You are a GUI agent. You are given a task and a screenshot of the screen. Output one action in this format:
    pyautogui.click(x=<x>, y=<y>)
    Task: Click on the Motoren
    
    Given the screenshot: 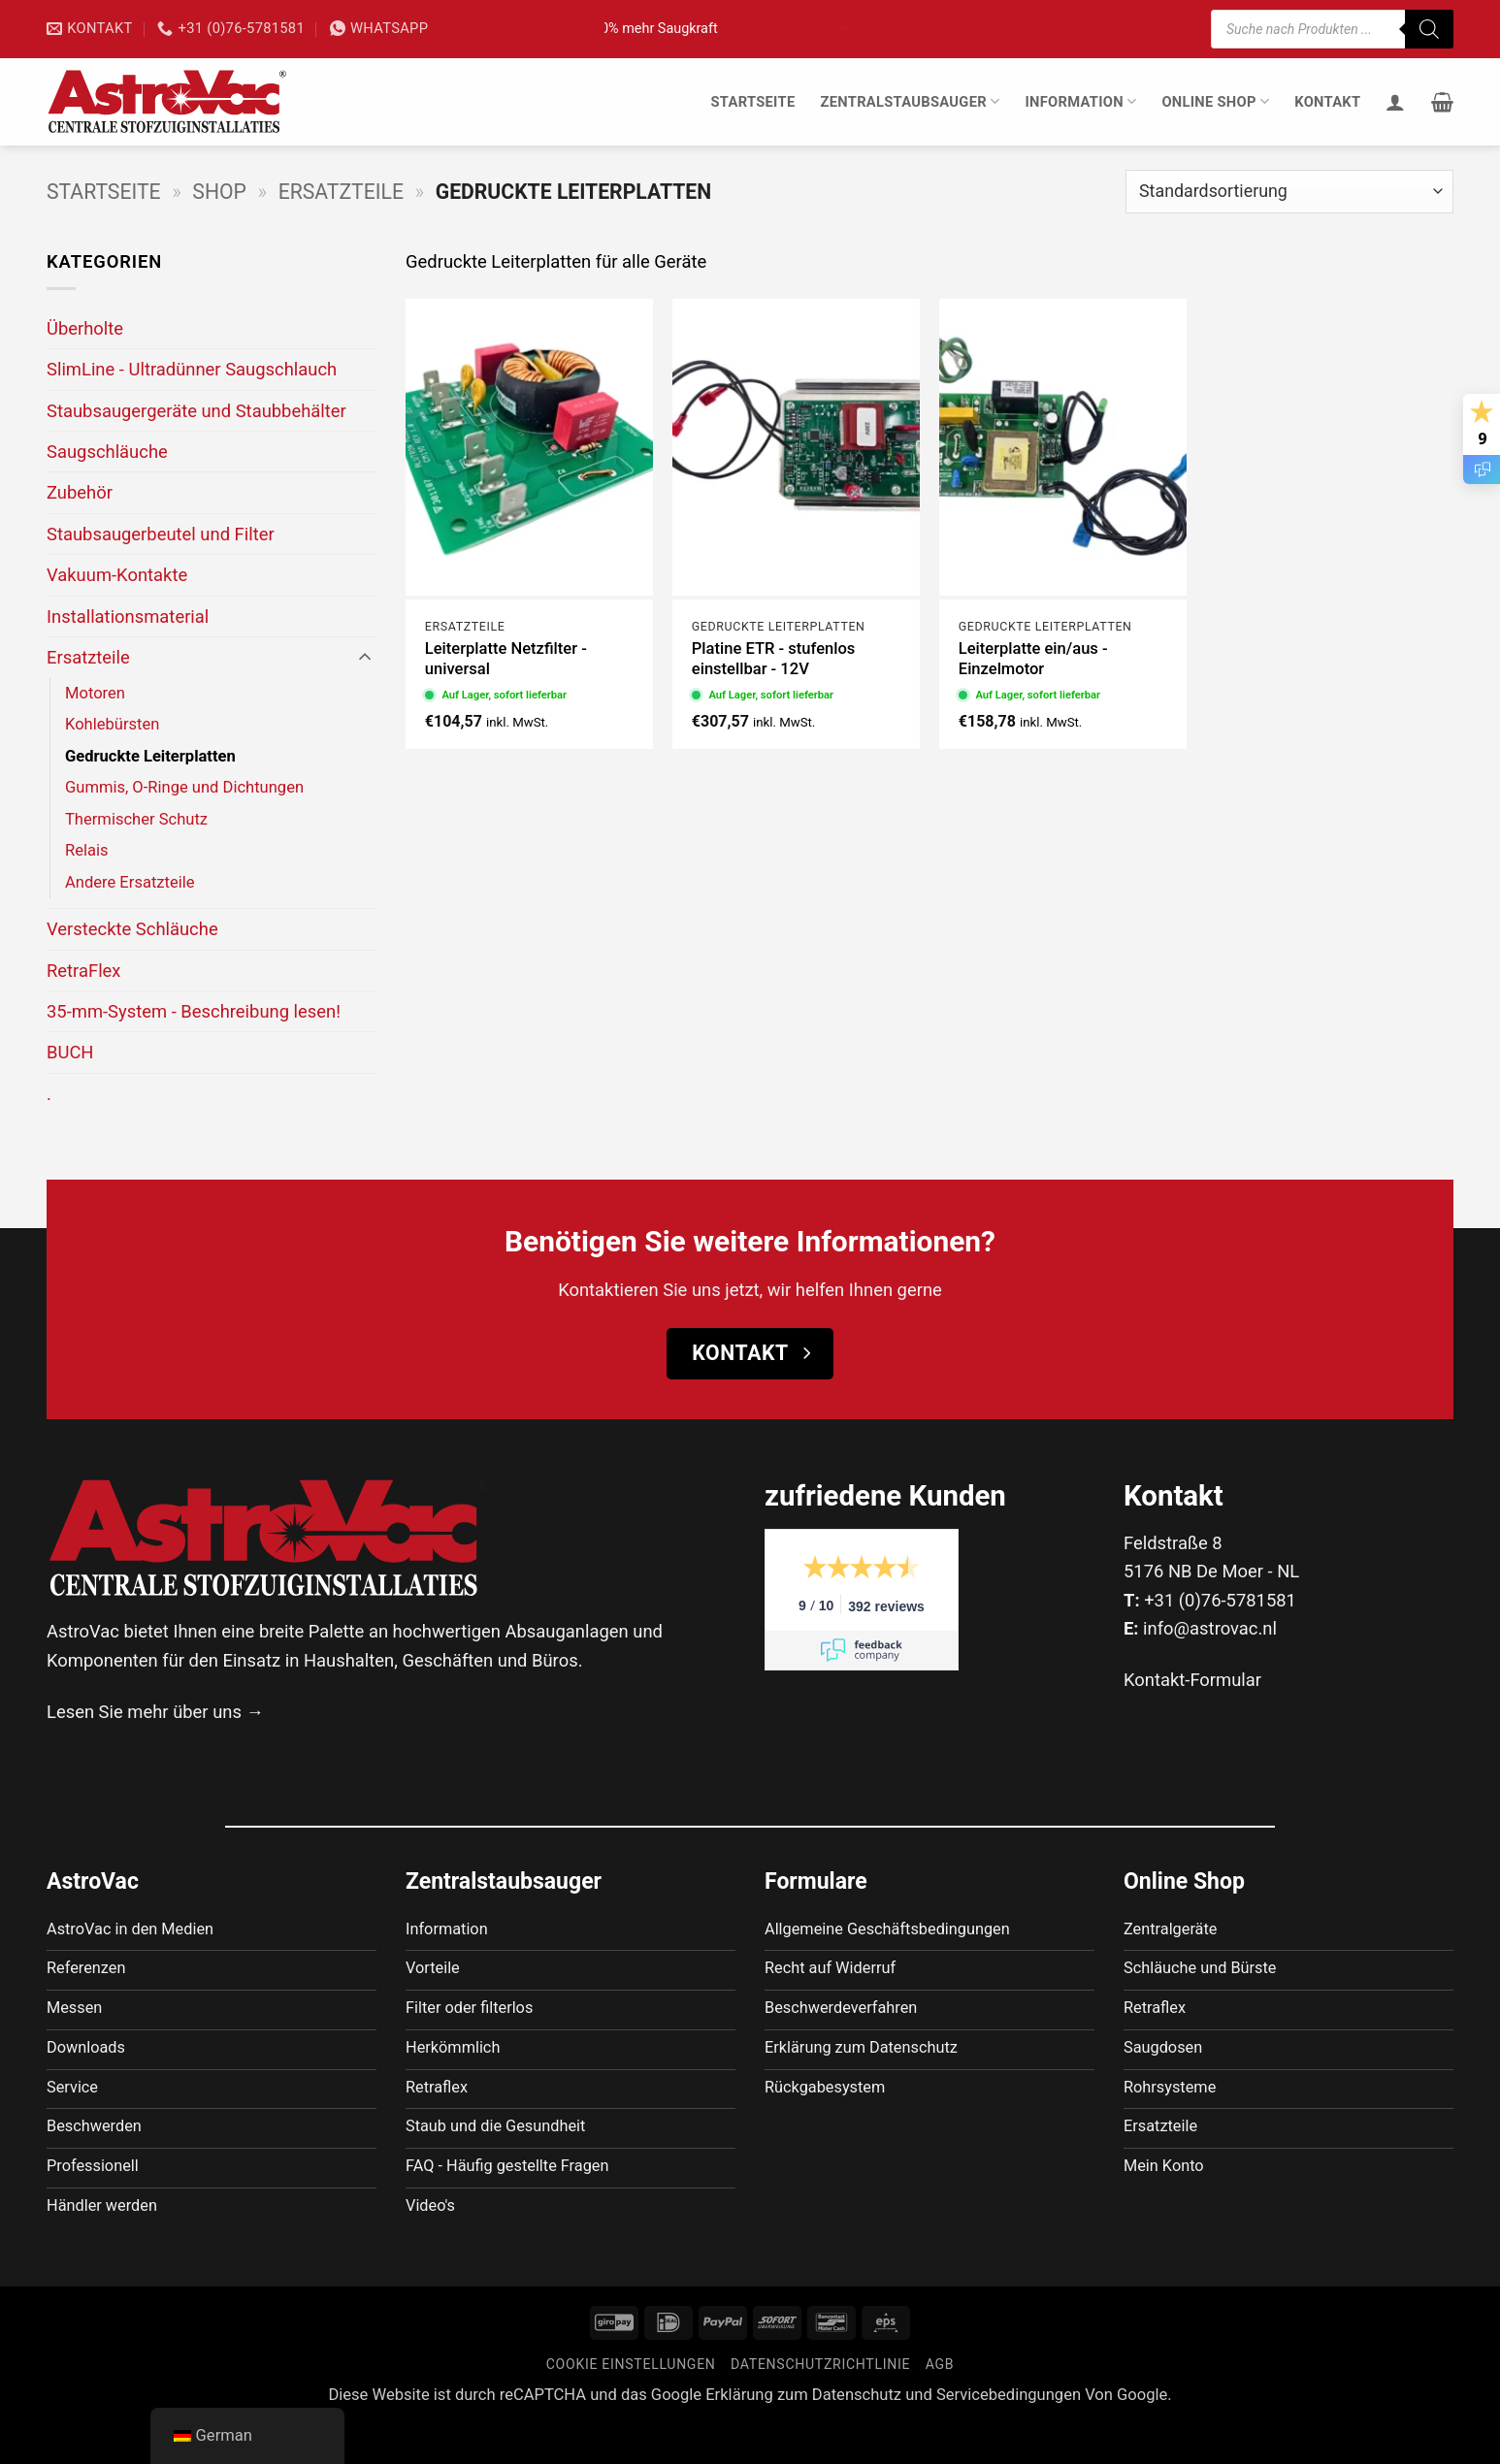 What is the action you would take?
    pyautogui.click(x=95, y=693)
    